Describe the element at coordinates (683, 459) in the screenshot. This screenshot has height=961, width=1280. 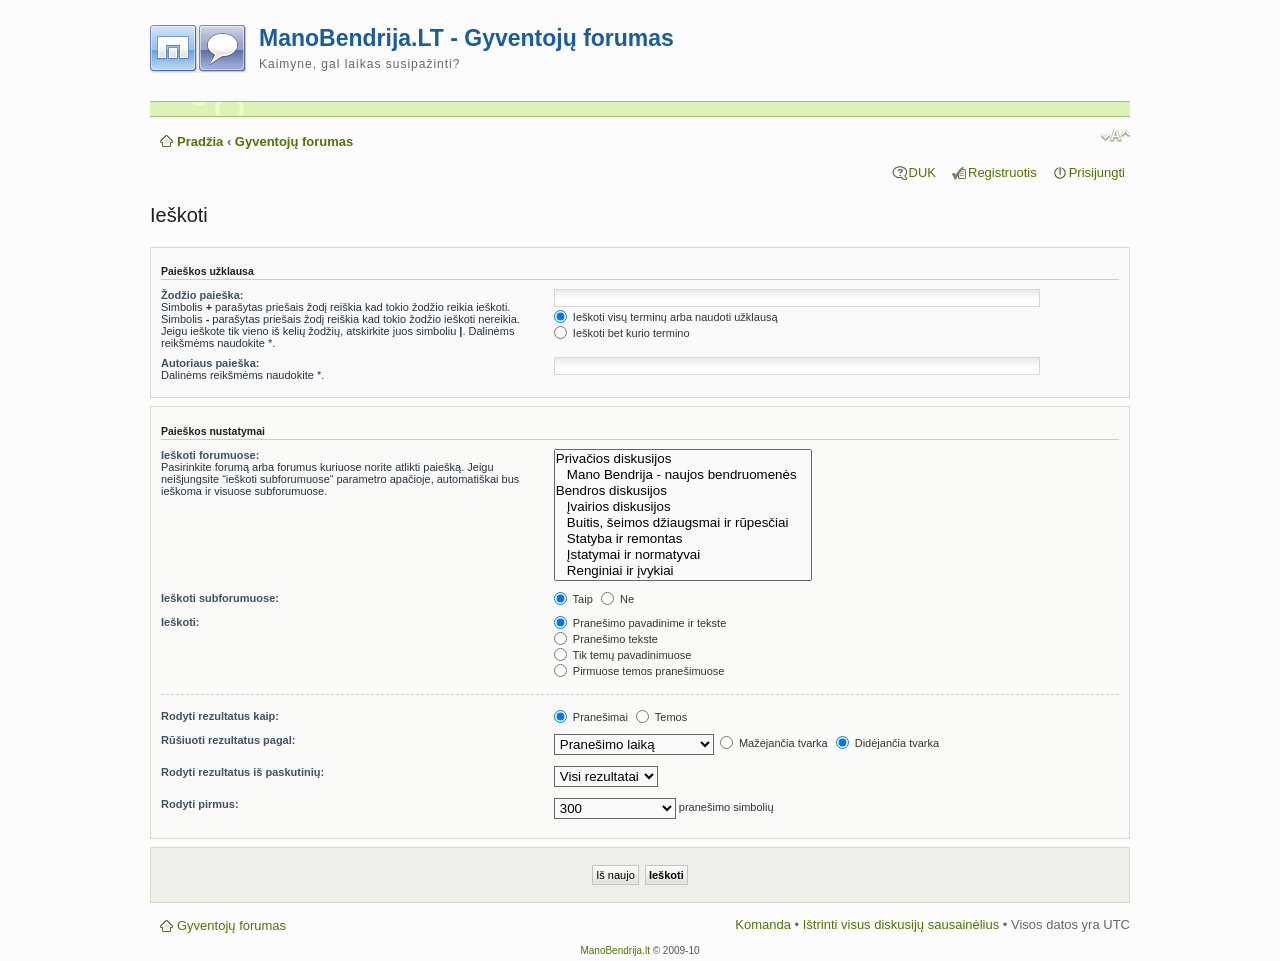
I see `Privačios diskusijos` at that location.